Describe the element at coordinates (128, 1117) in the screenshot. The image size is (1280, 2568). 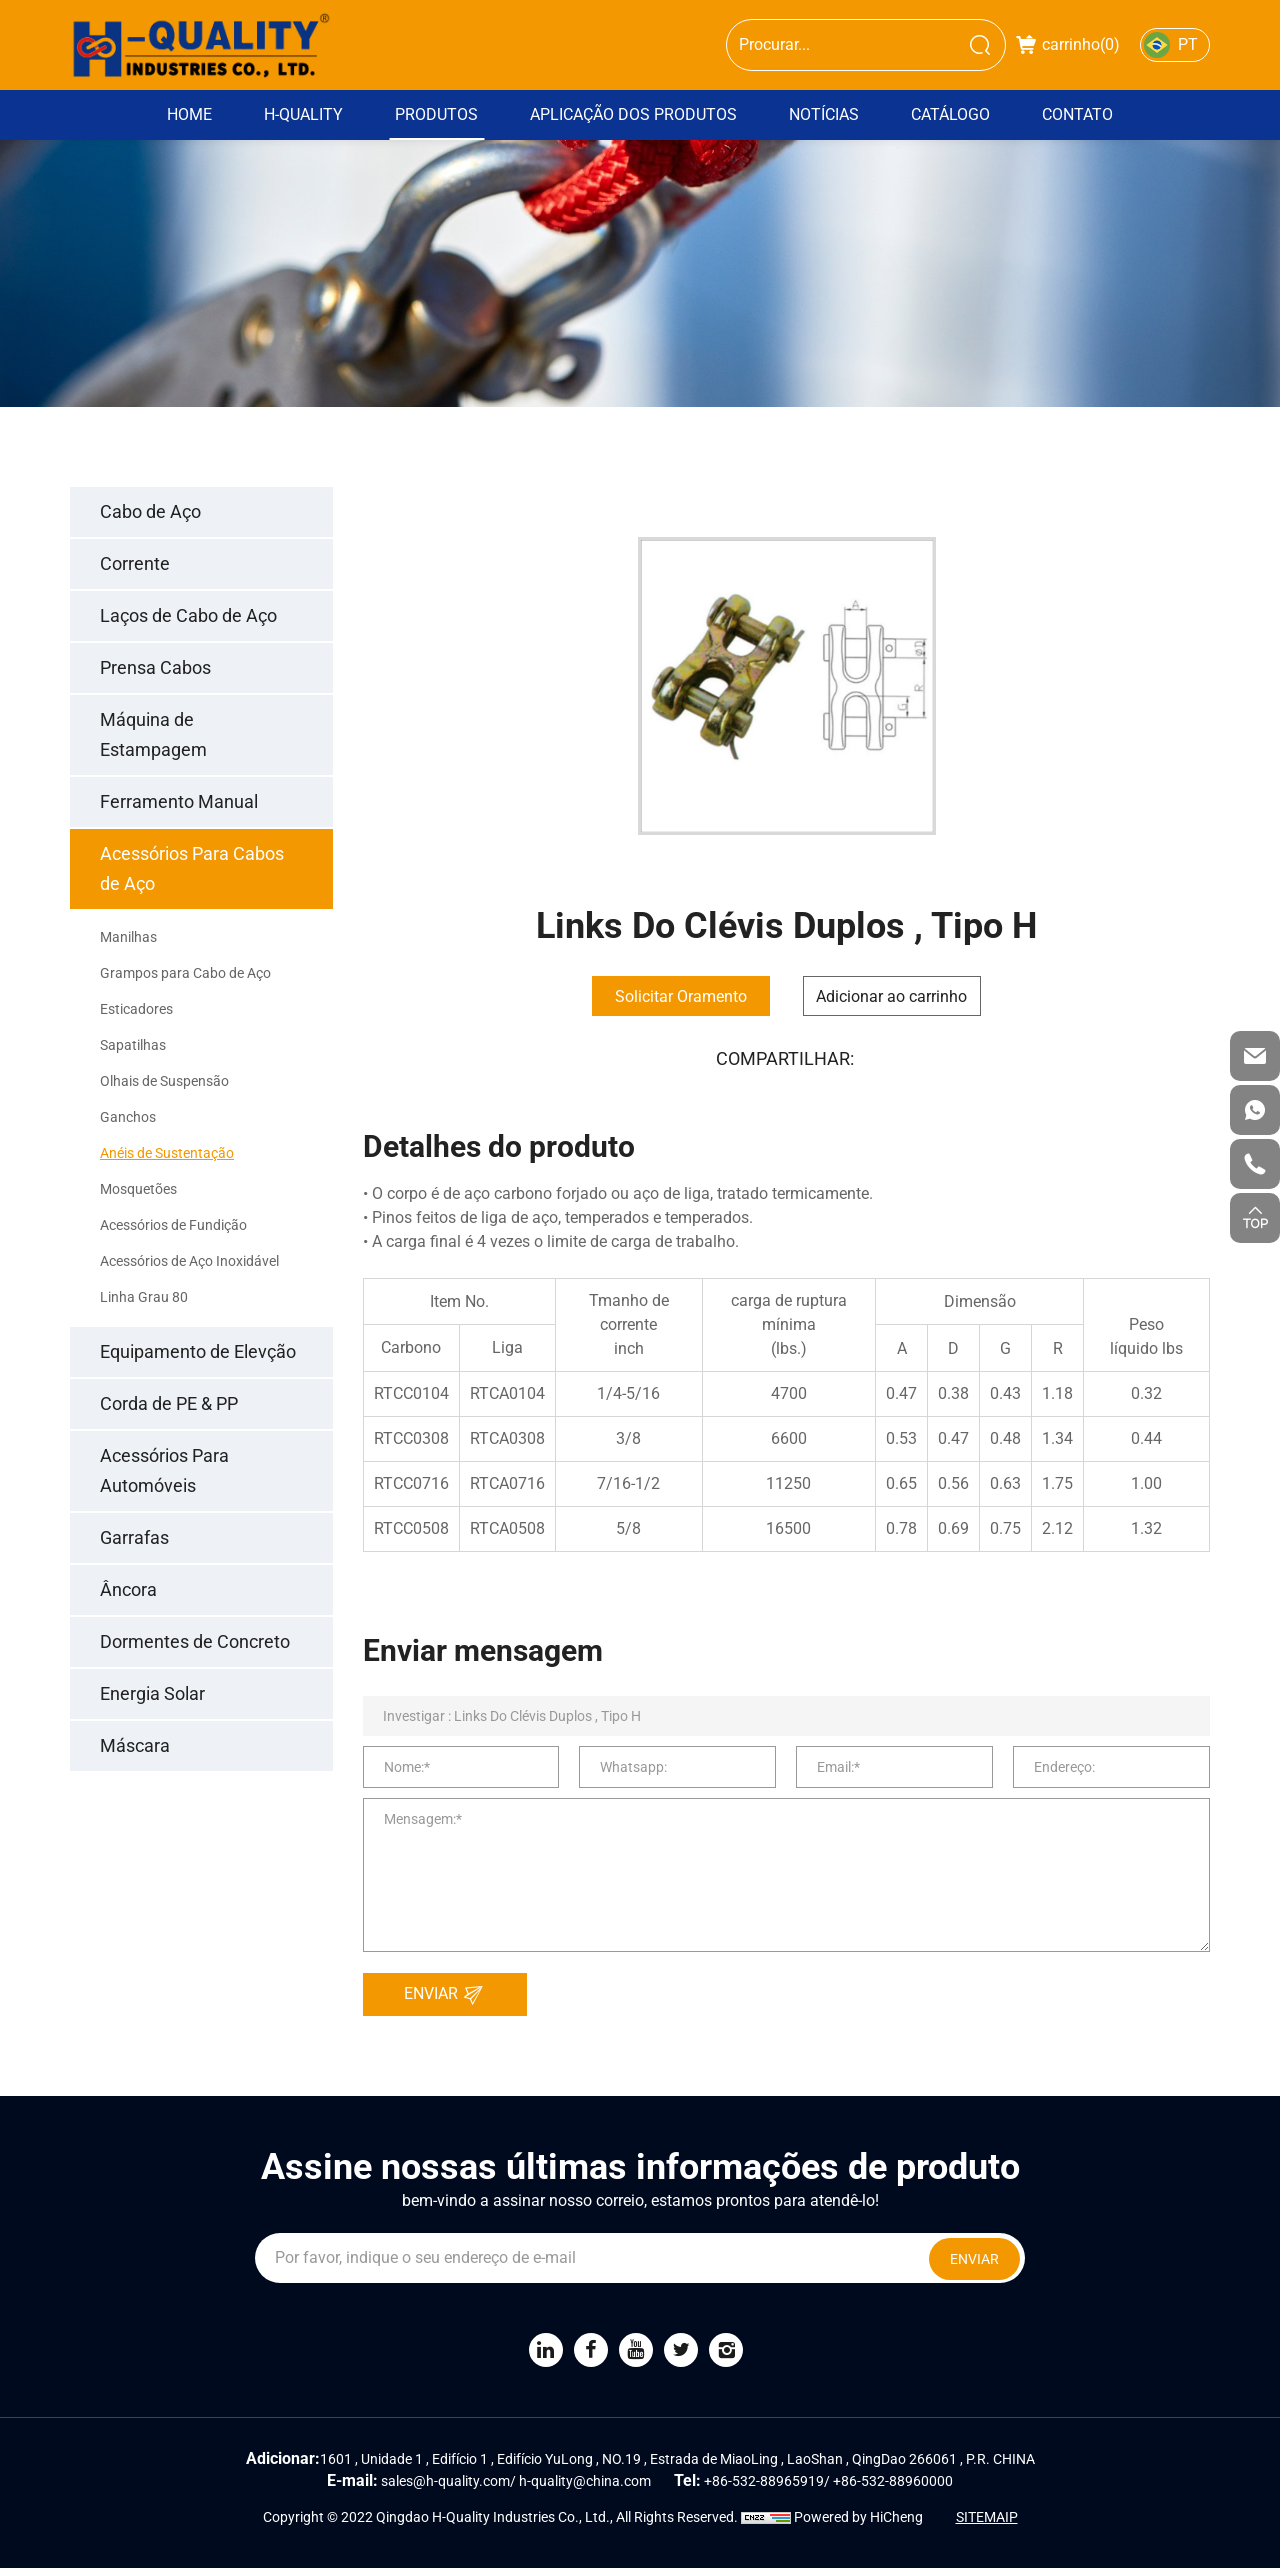
I see `Ganchos` at that location.